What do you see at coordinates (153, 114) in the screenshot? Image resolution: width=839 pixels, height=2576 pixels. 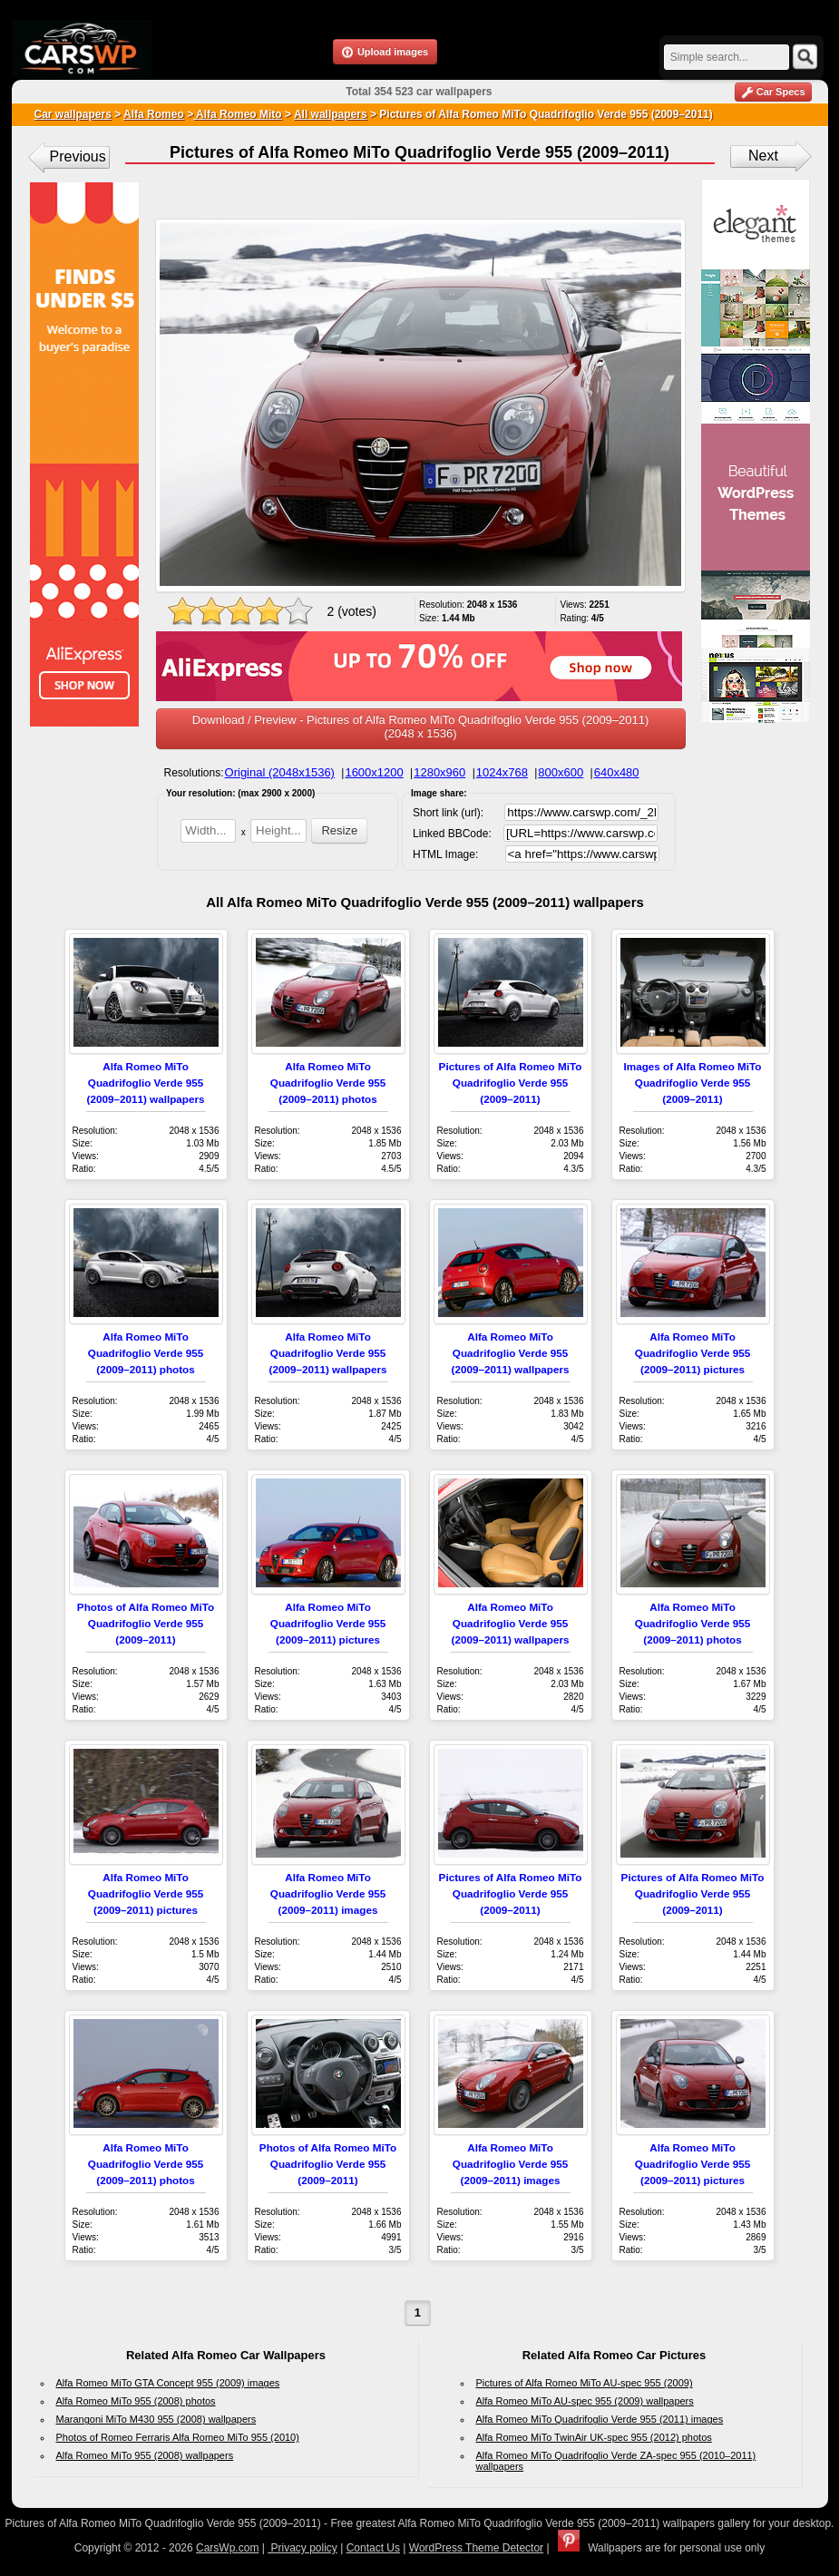 I see `Alfa Romeo` at bounding box center [153, 114].